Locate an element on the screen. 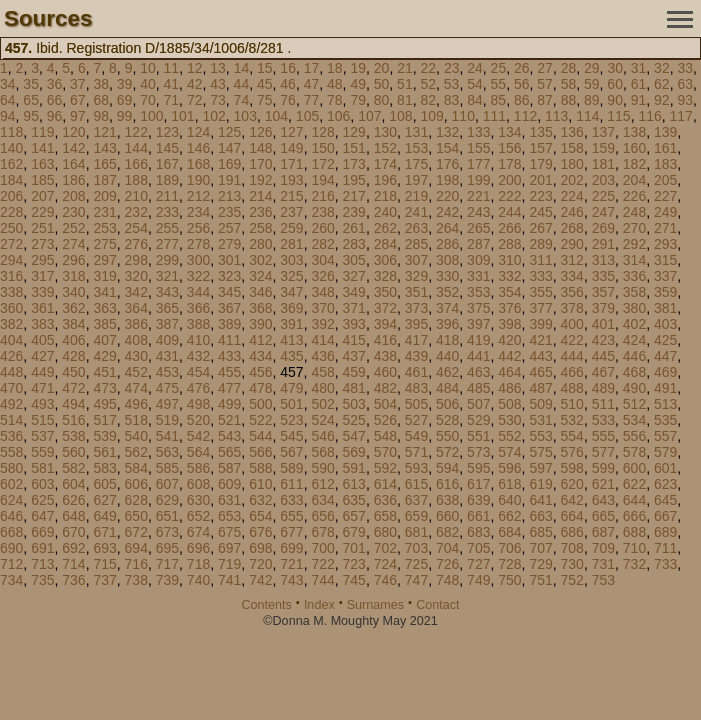 This screenshot has height=720, width=701. 118 is located at coordinates (11, 132).